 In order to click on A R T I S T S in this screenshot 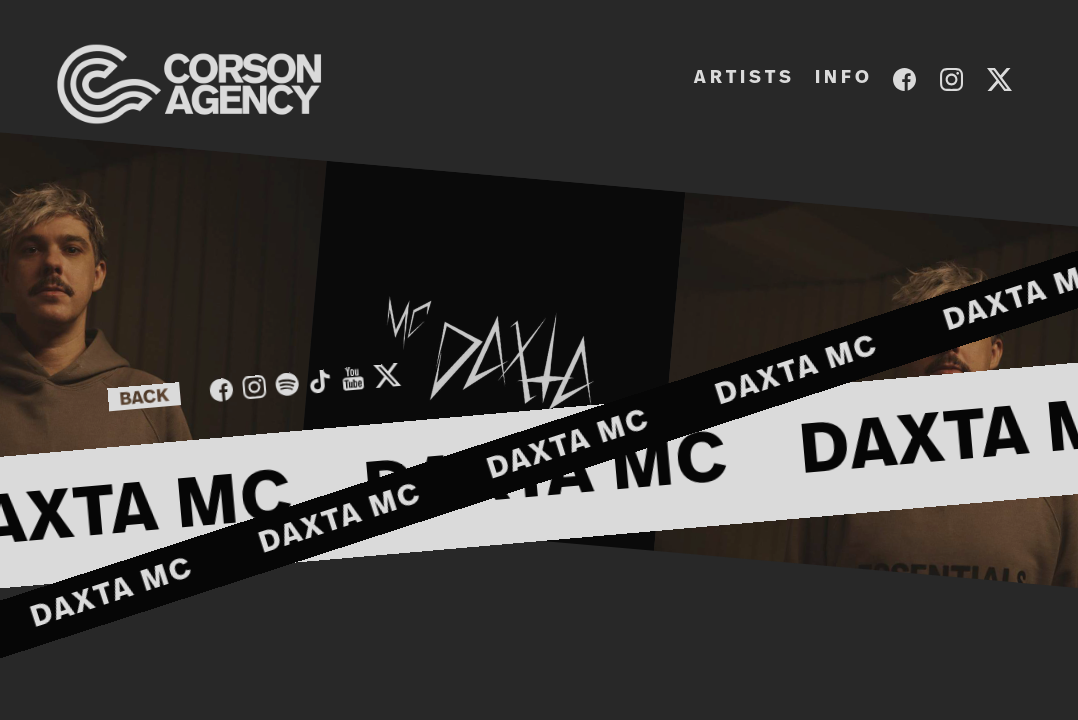, I will do `click(742, 78)`.